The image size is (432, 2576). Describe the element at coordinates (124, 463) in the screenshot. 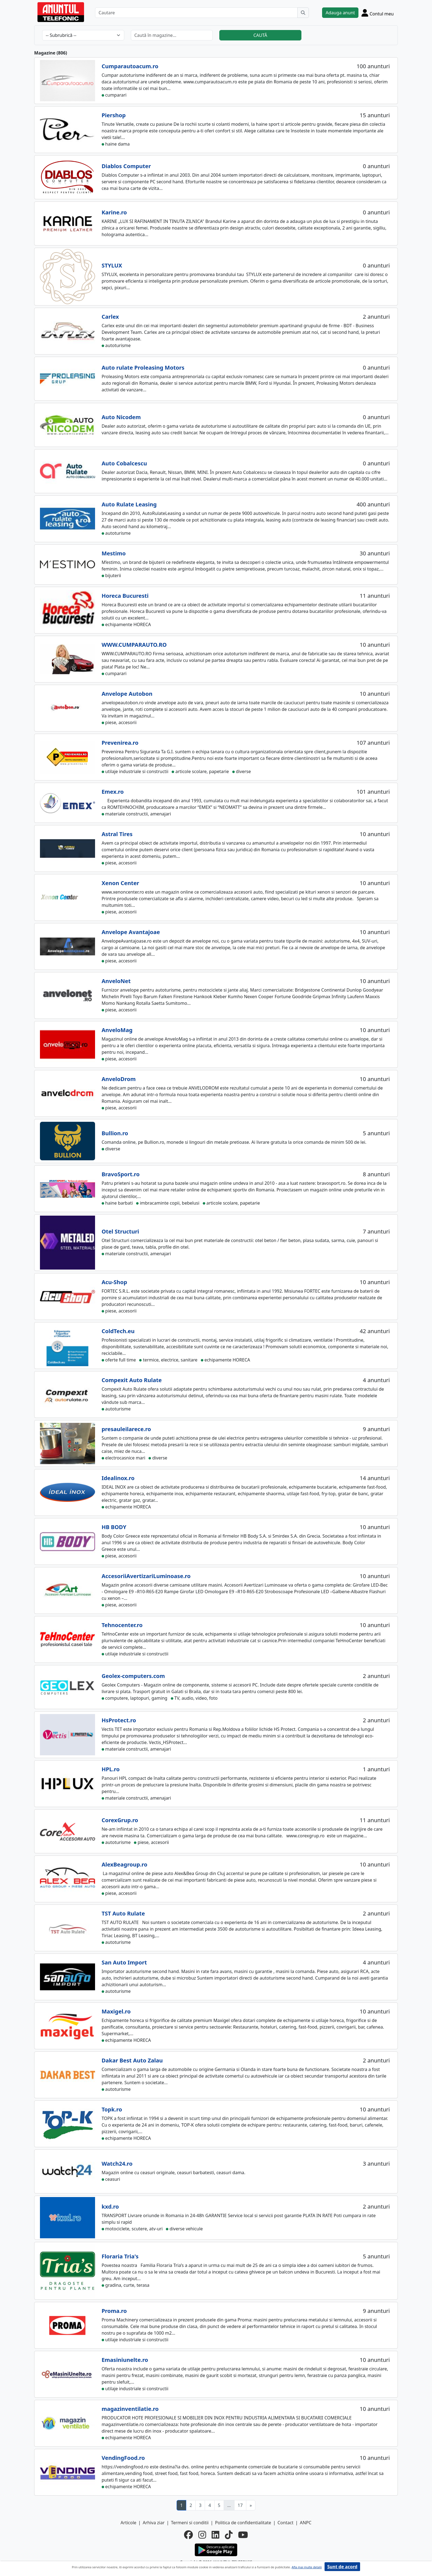

I see `Auto Cobalcescu` at that location.